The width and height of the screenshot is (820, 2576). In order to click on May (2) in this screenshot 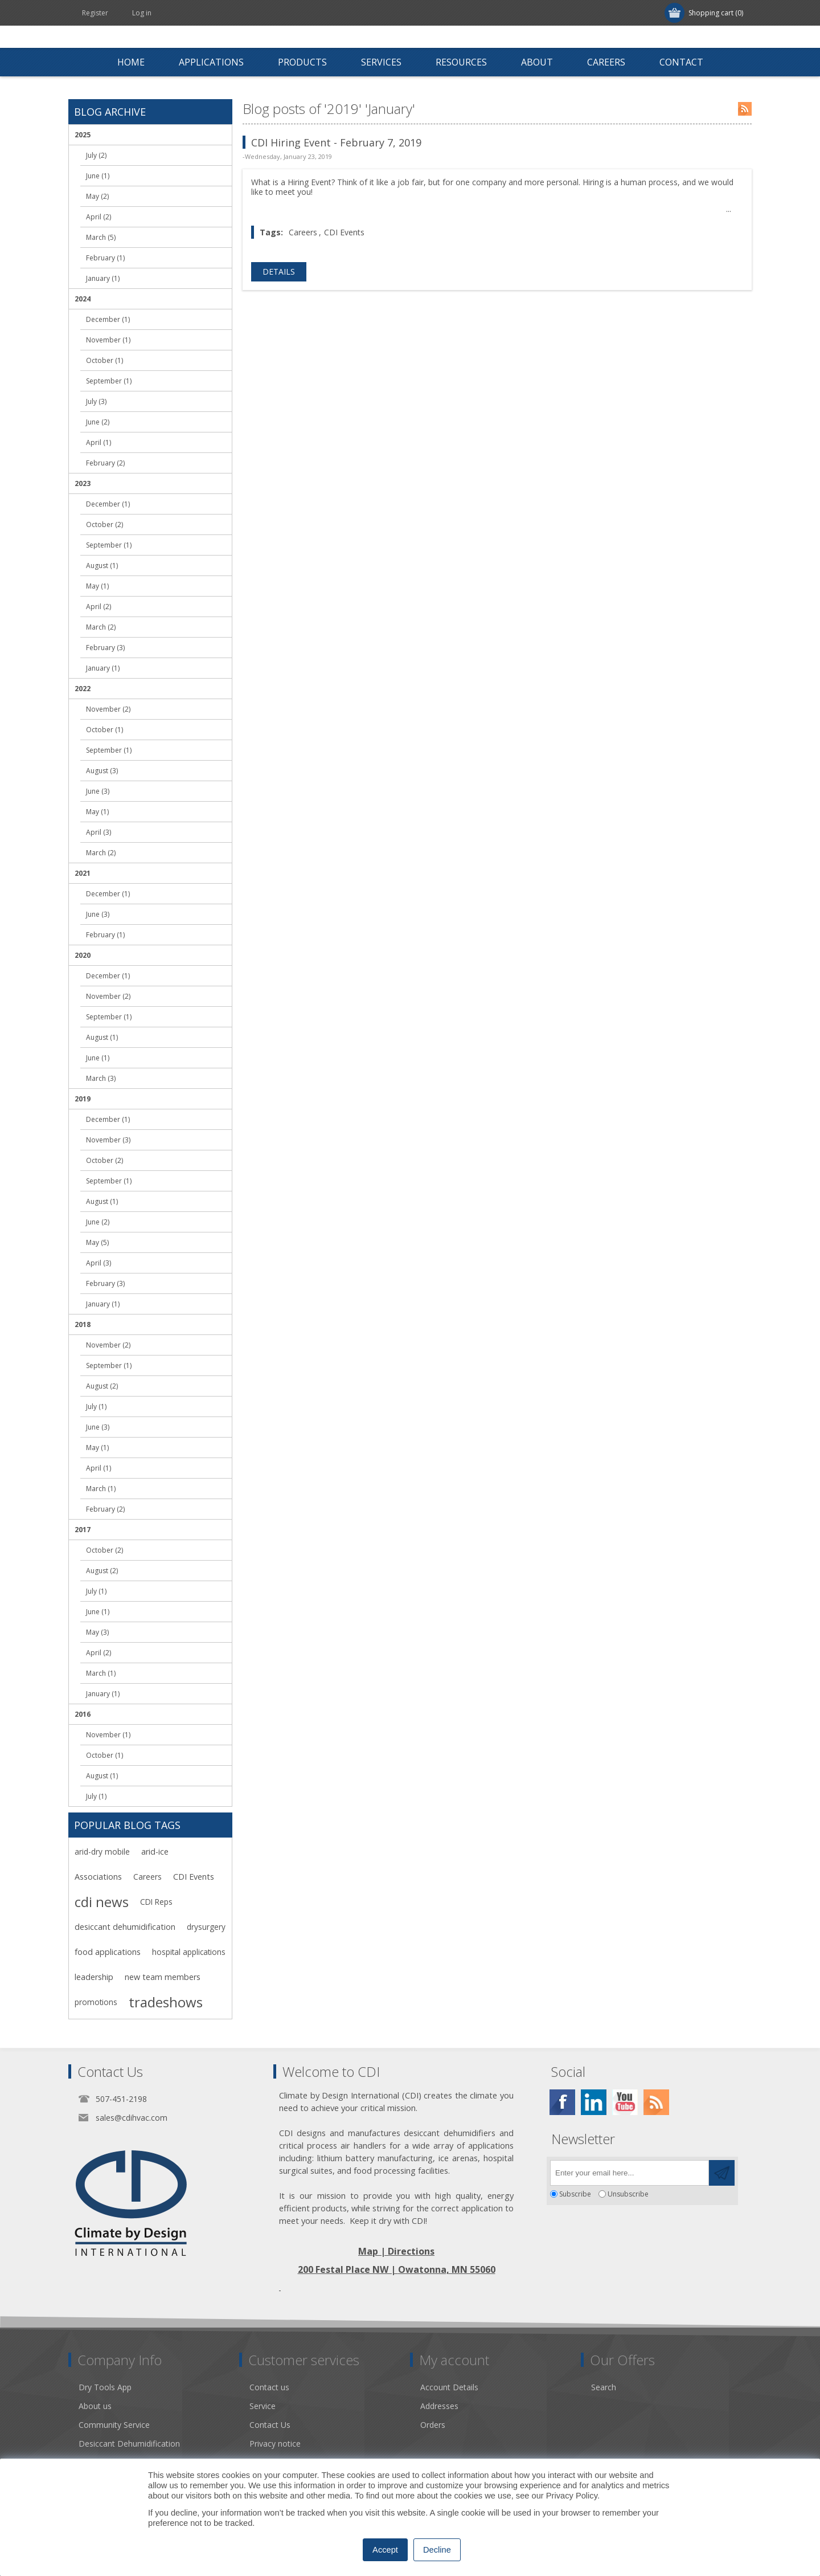, I will do `click(97, 196)`.